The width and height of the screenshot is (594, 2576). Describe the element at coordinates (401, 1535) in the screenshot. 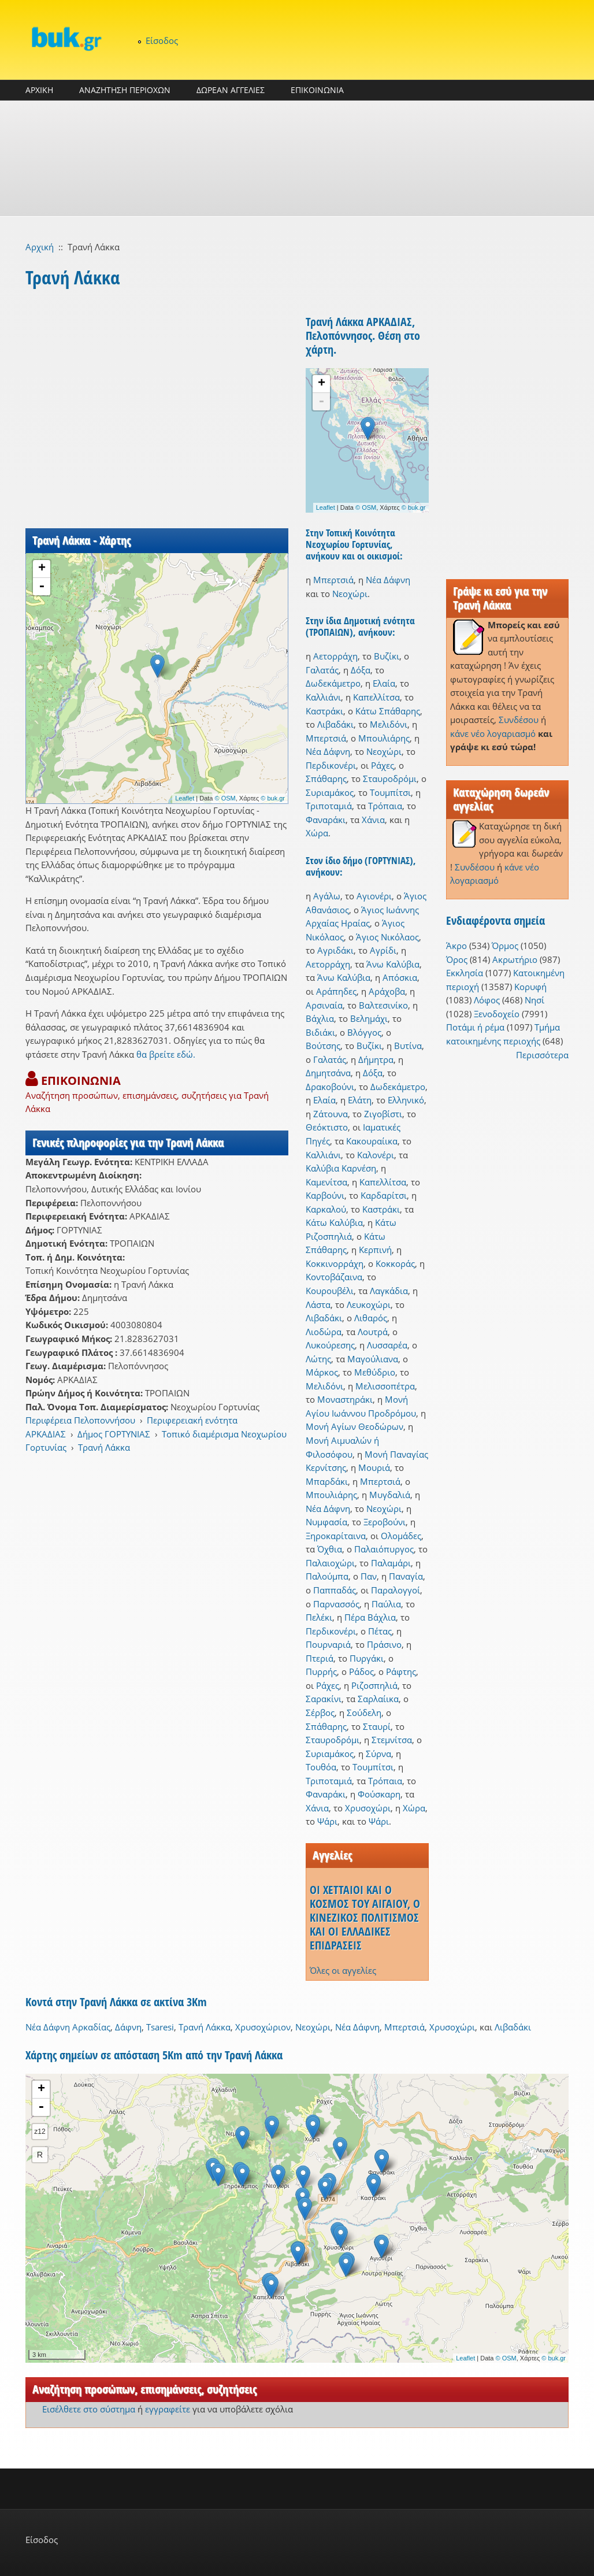

I see `Ολομάδες` at that location.